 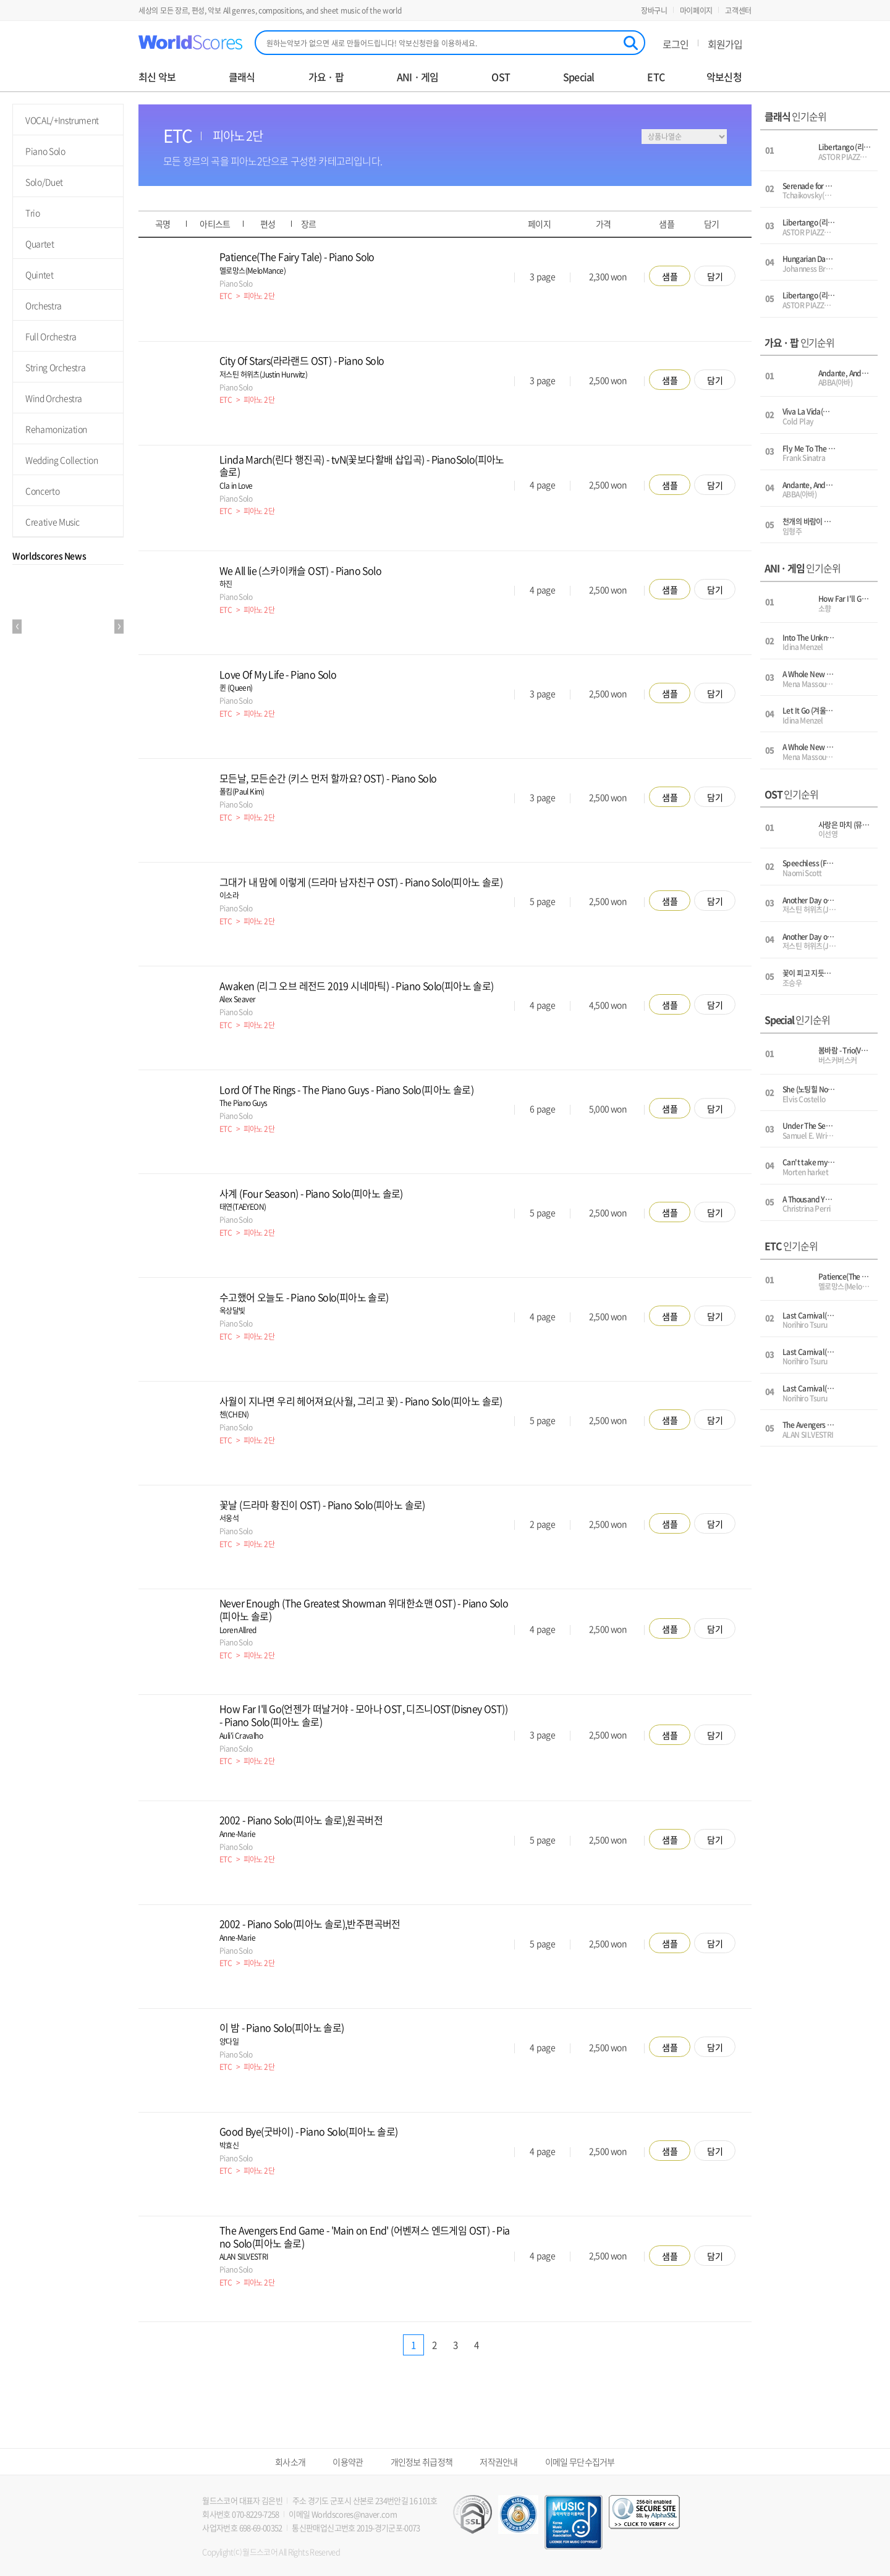 I want to click on Piano Solo, so click(x=45, y=151).